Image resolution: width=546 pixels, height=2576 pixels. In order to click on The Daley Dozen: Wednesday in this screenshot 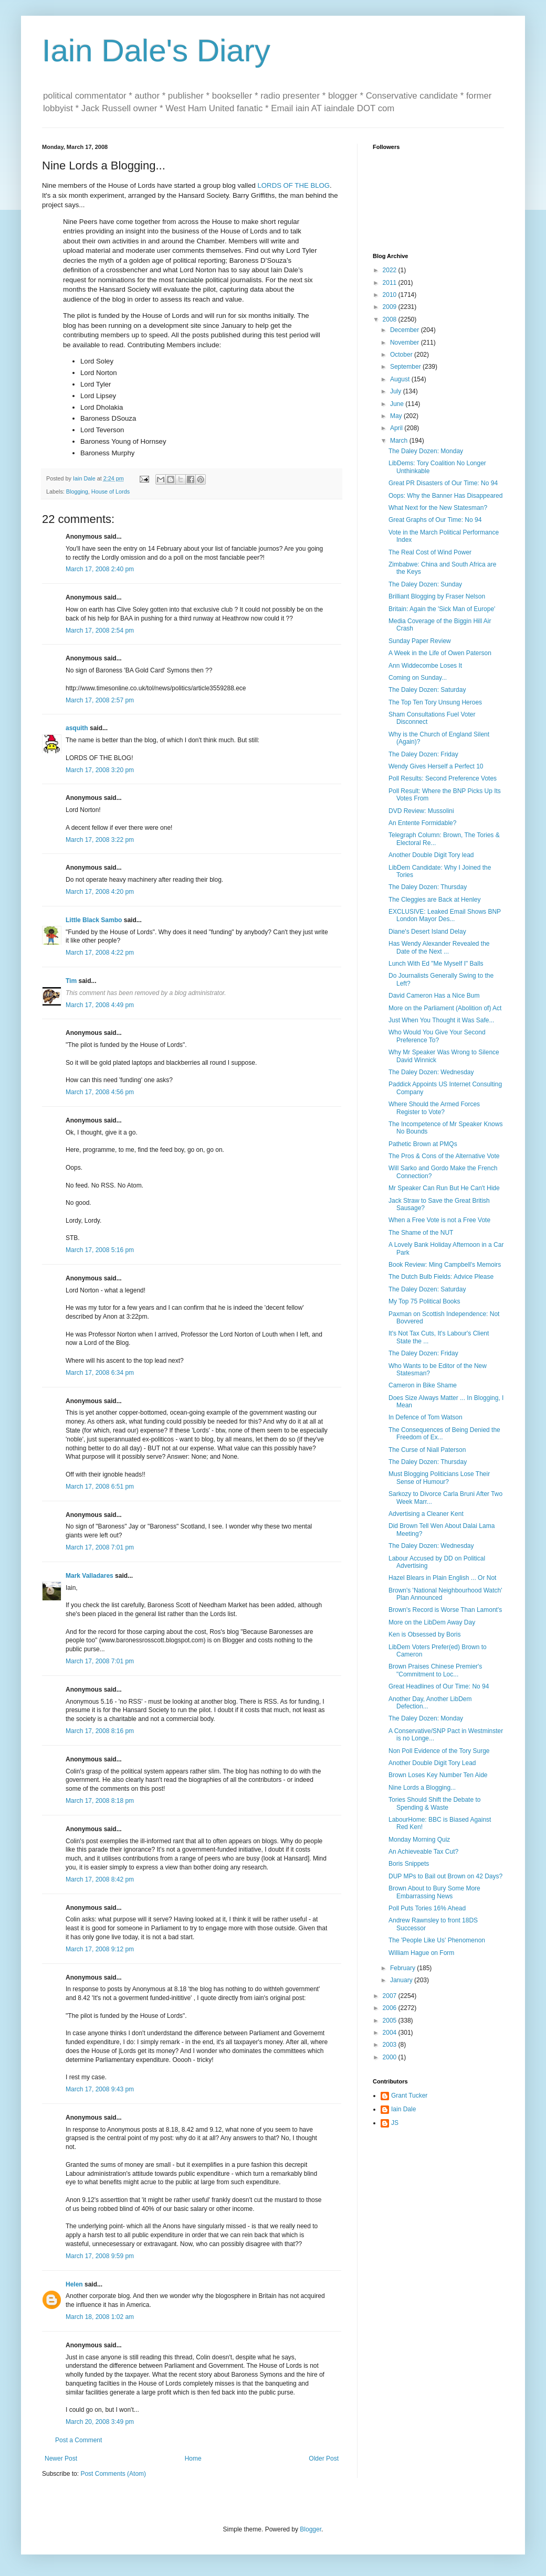, I will do `click(431, 1072)`.